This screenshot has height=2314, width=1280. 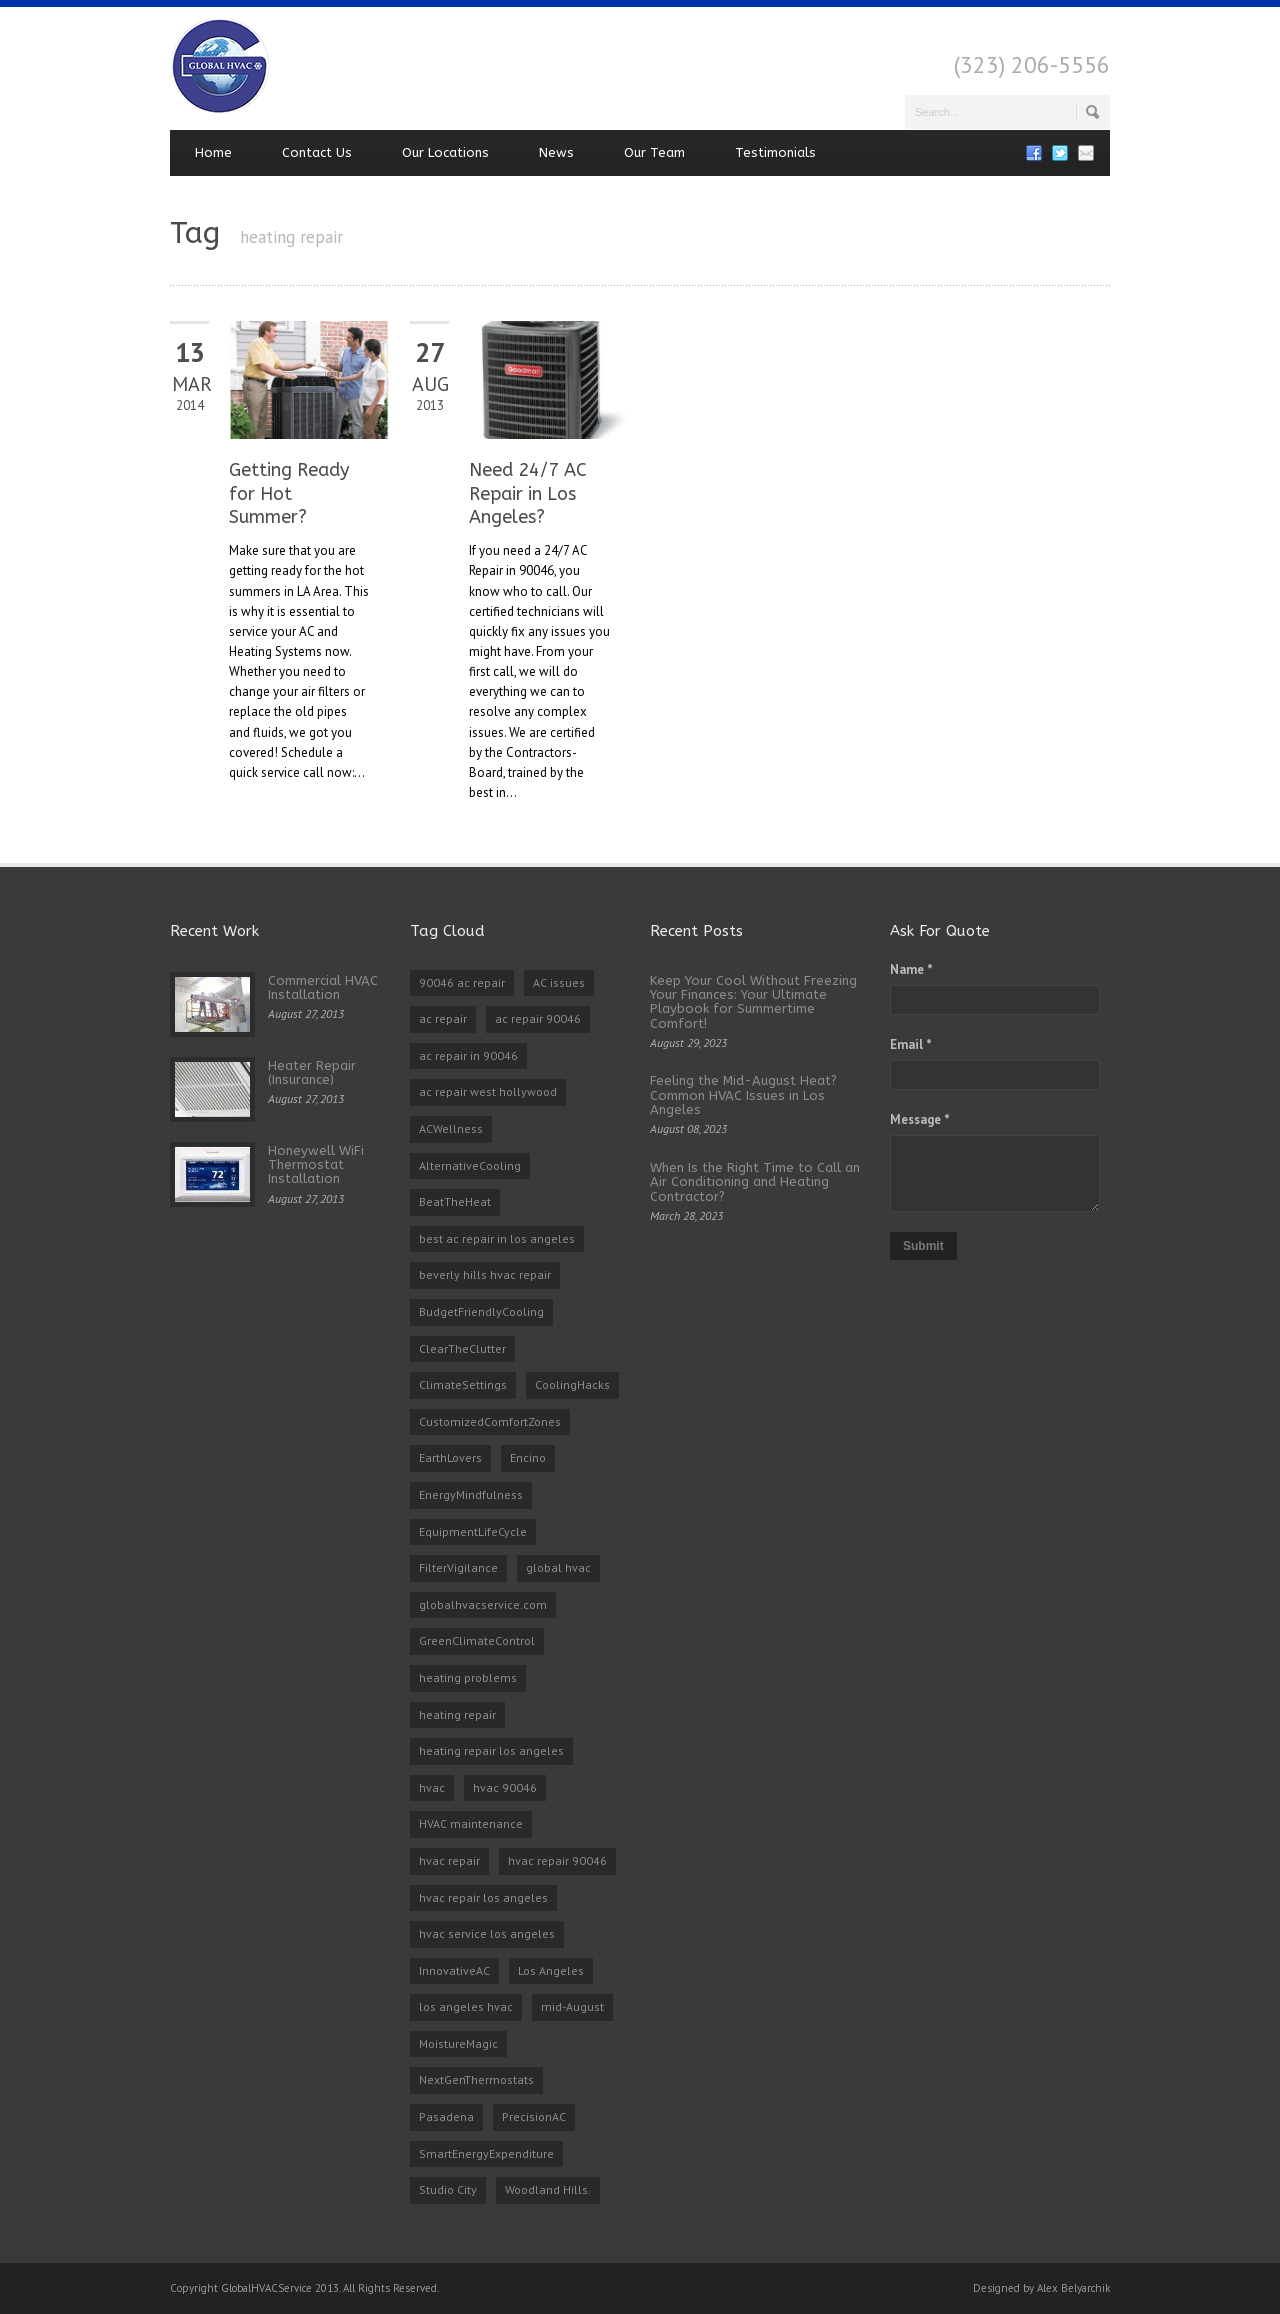 What do you see at coordinates (490, 1421) in the screenshot?
I see `CustomizedComfortZones [CustomizedComfortZones (1 item)]` at bounding box center [490, 1421].